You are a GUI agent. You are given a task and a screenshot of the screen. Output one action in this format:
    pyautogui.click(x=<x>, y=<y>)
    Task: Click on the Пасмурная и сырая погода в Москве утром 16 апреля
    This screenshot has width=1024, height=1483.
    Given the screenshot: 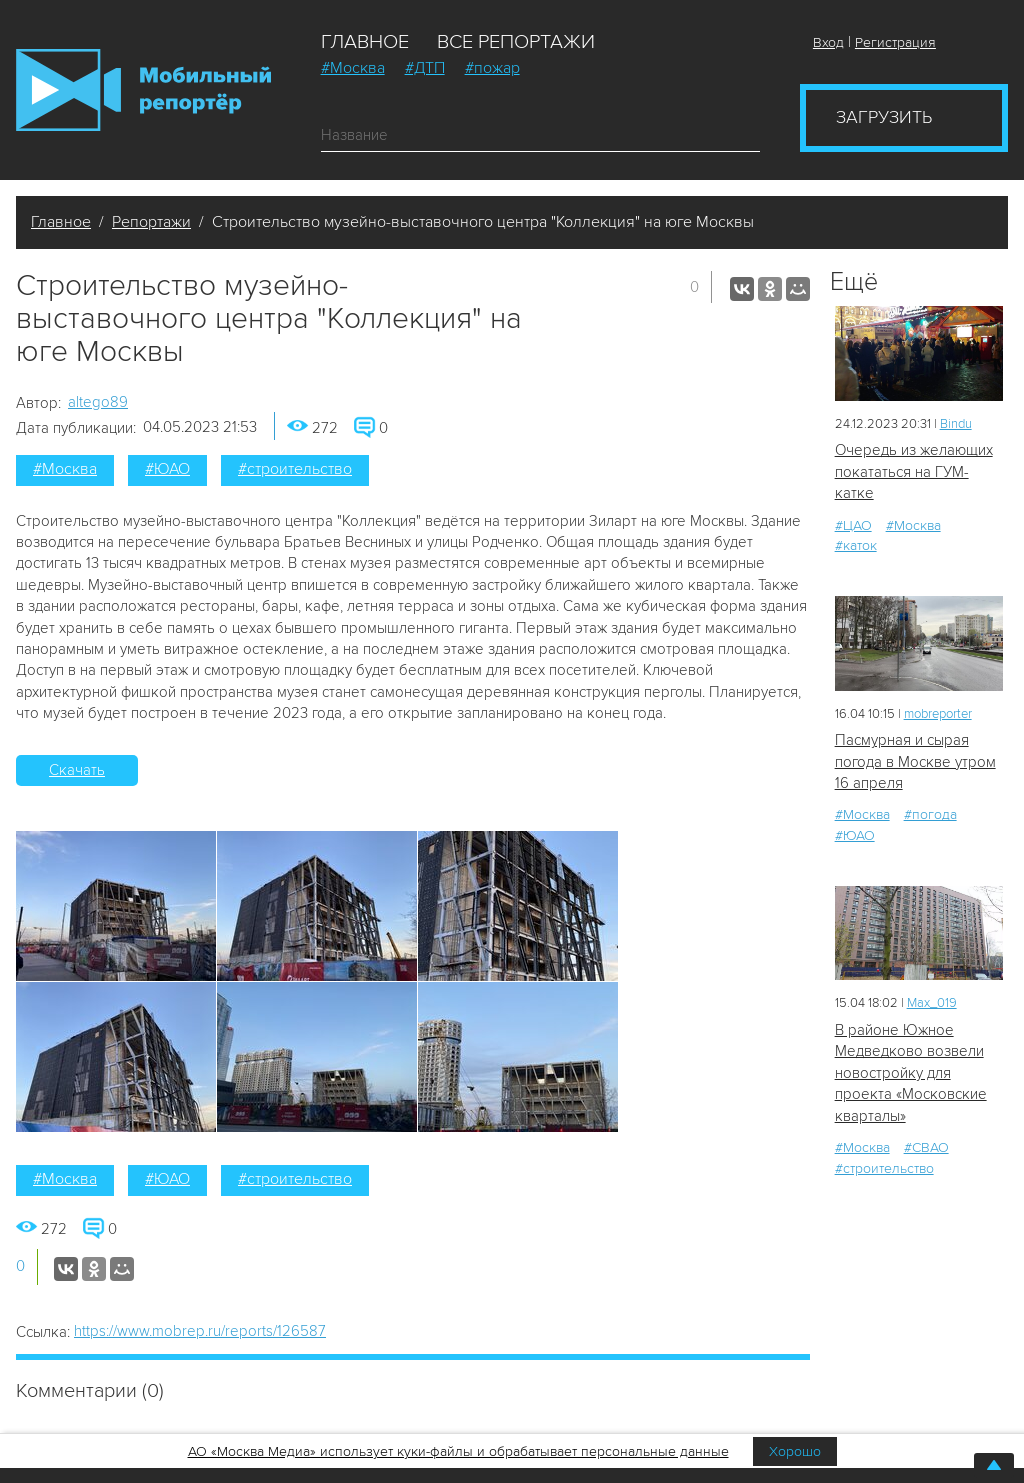 What is the action you would take?
    pyautogui.click(x=915, y=761)
    